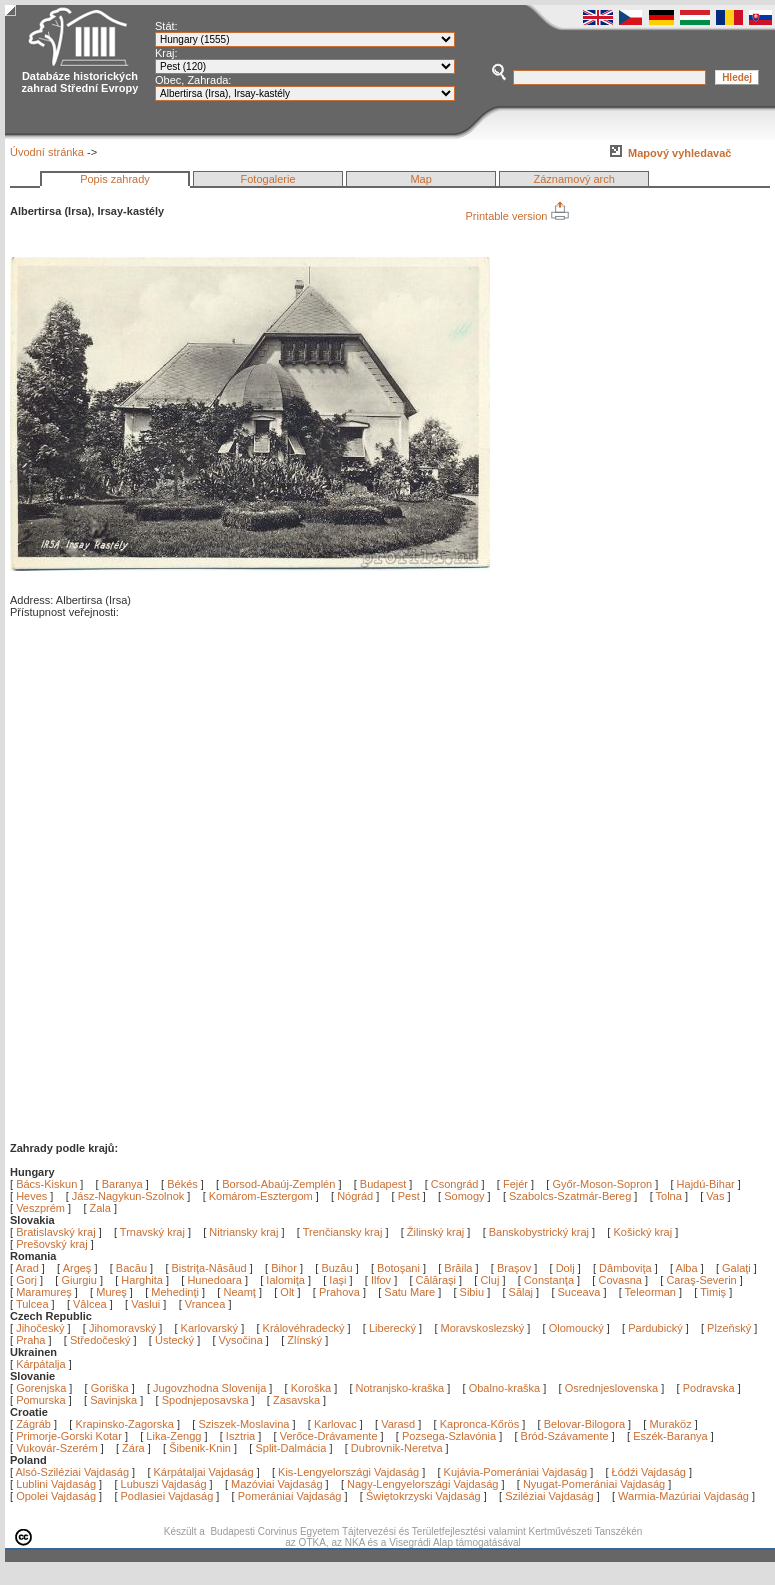  I want to click on Botoşani, so click(400, 1268).